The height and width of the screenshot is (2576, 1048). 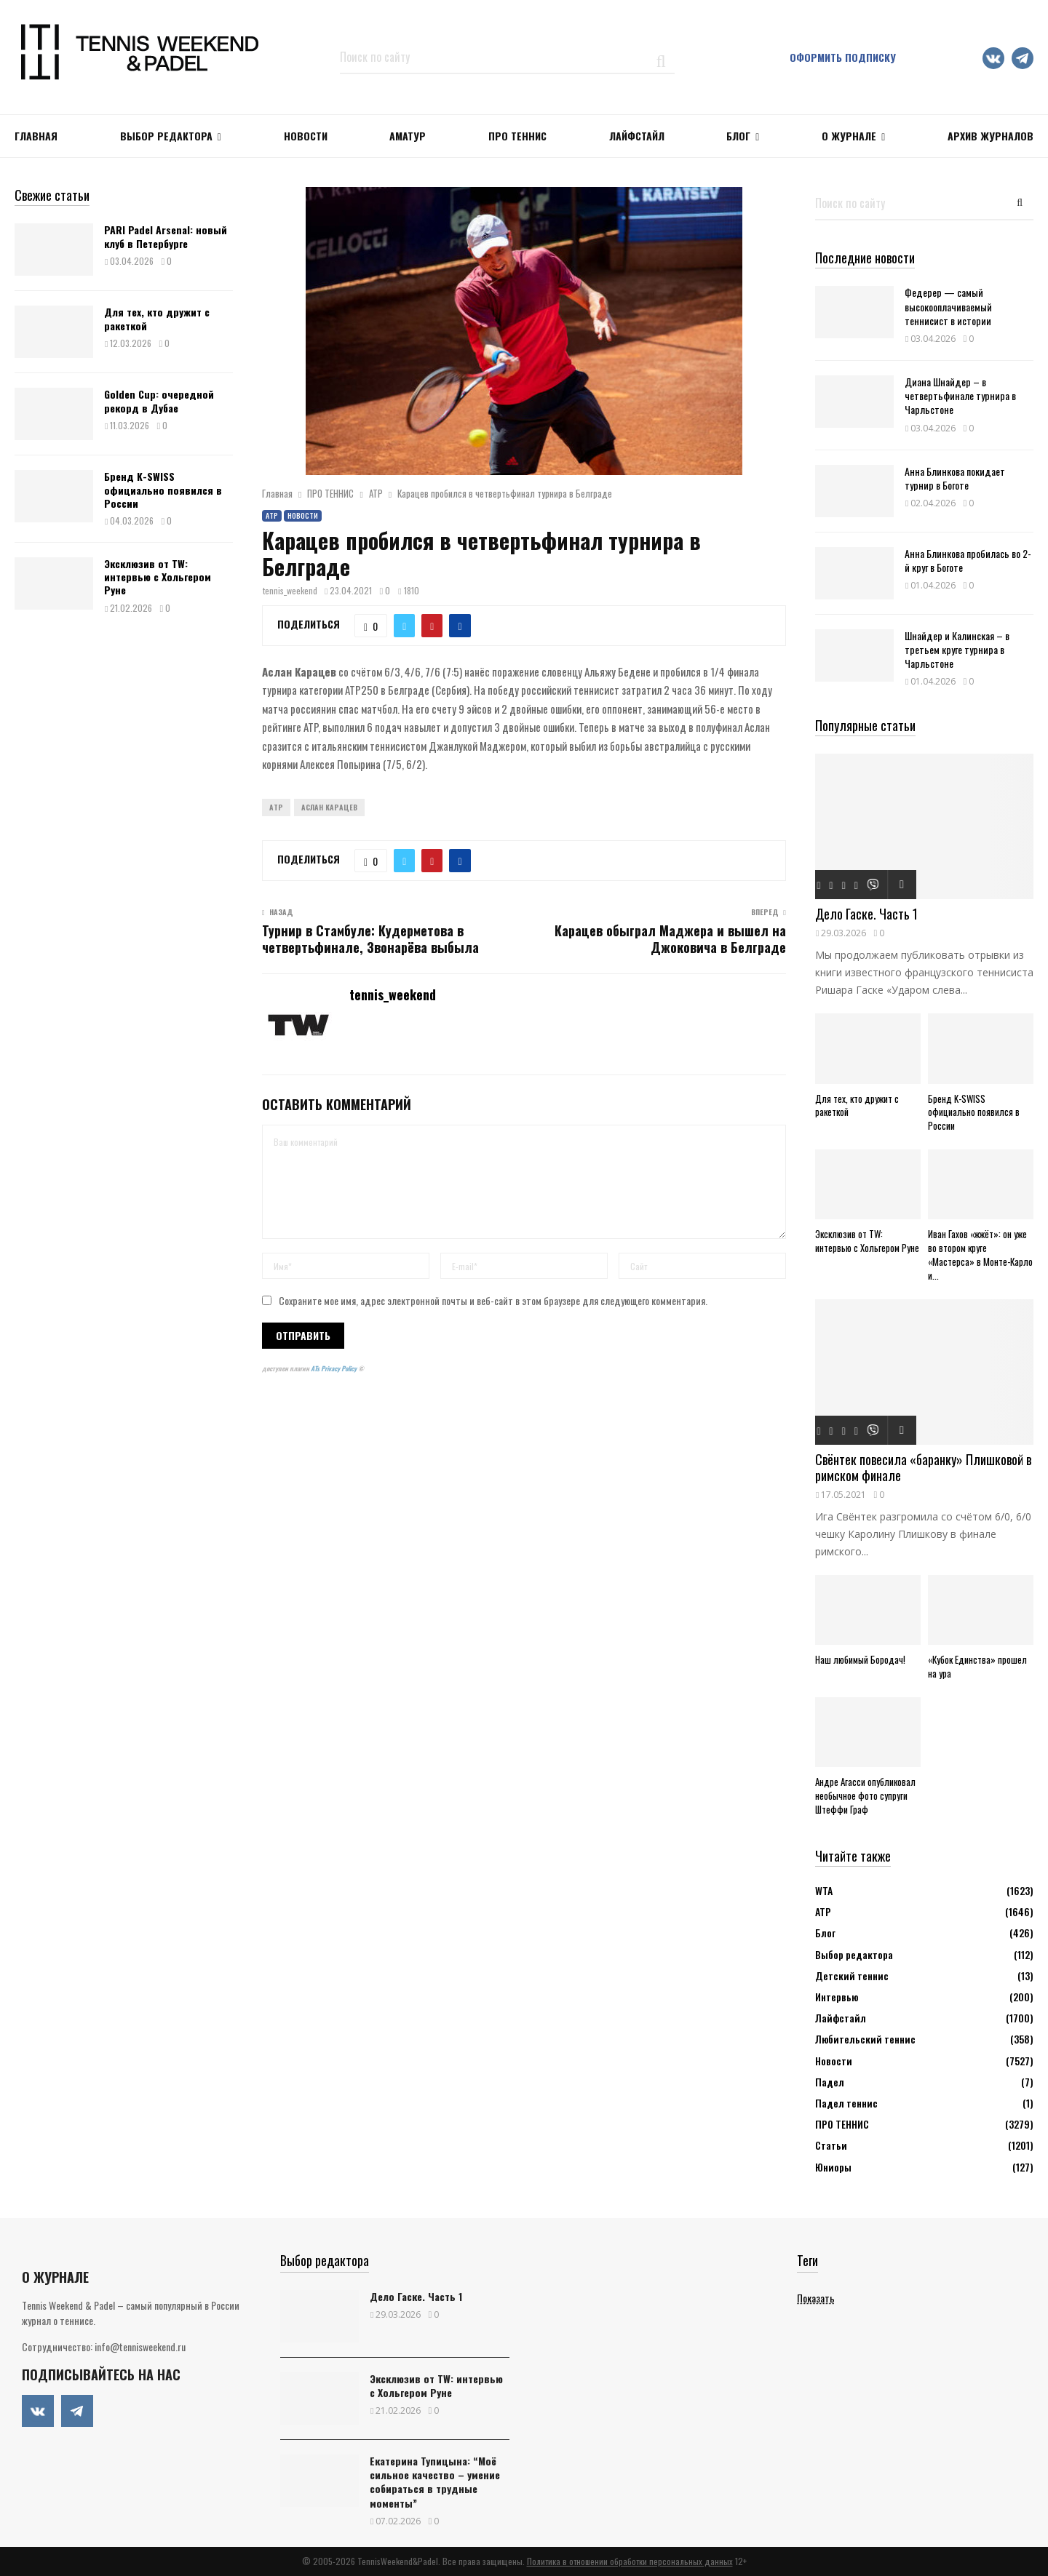 What do you see at coordinates (157, 318) in the screenshot?
I see `Для тех, кто дружит с ракеткой` at bounding box center [157, 318].